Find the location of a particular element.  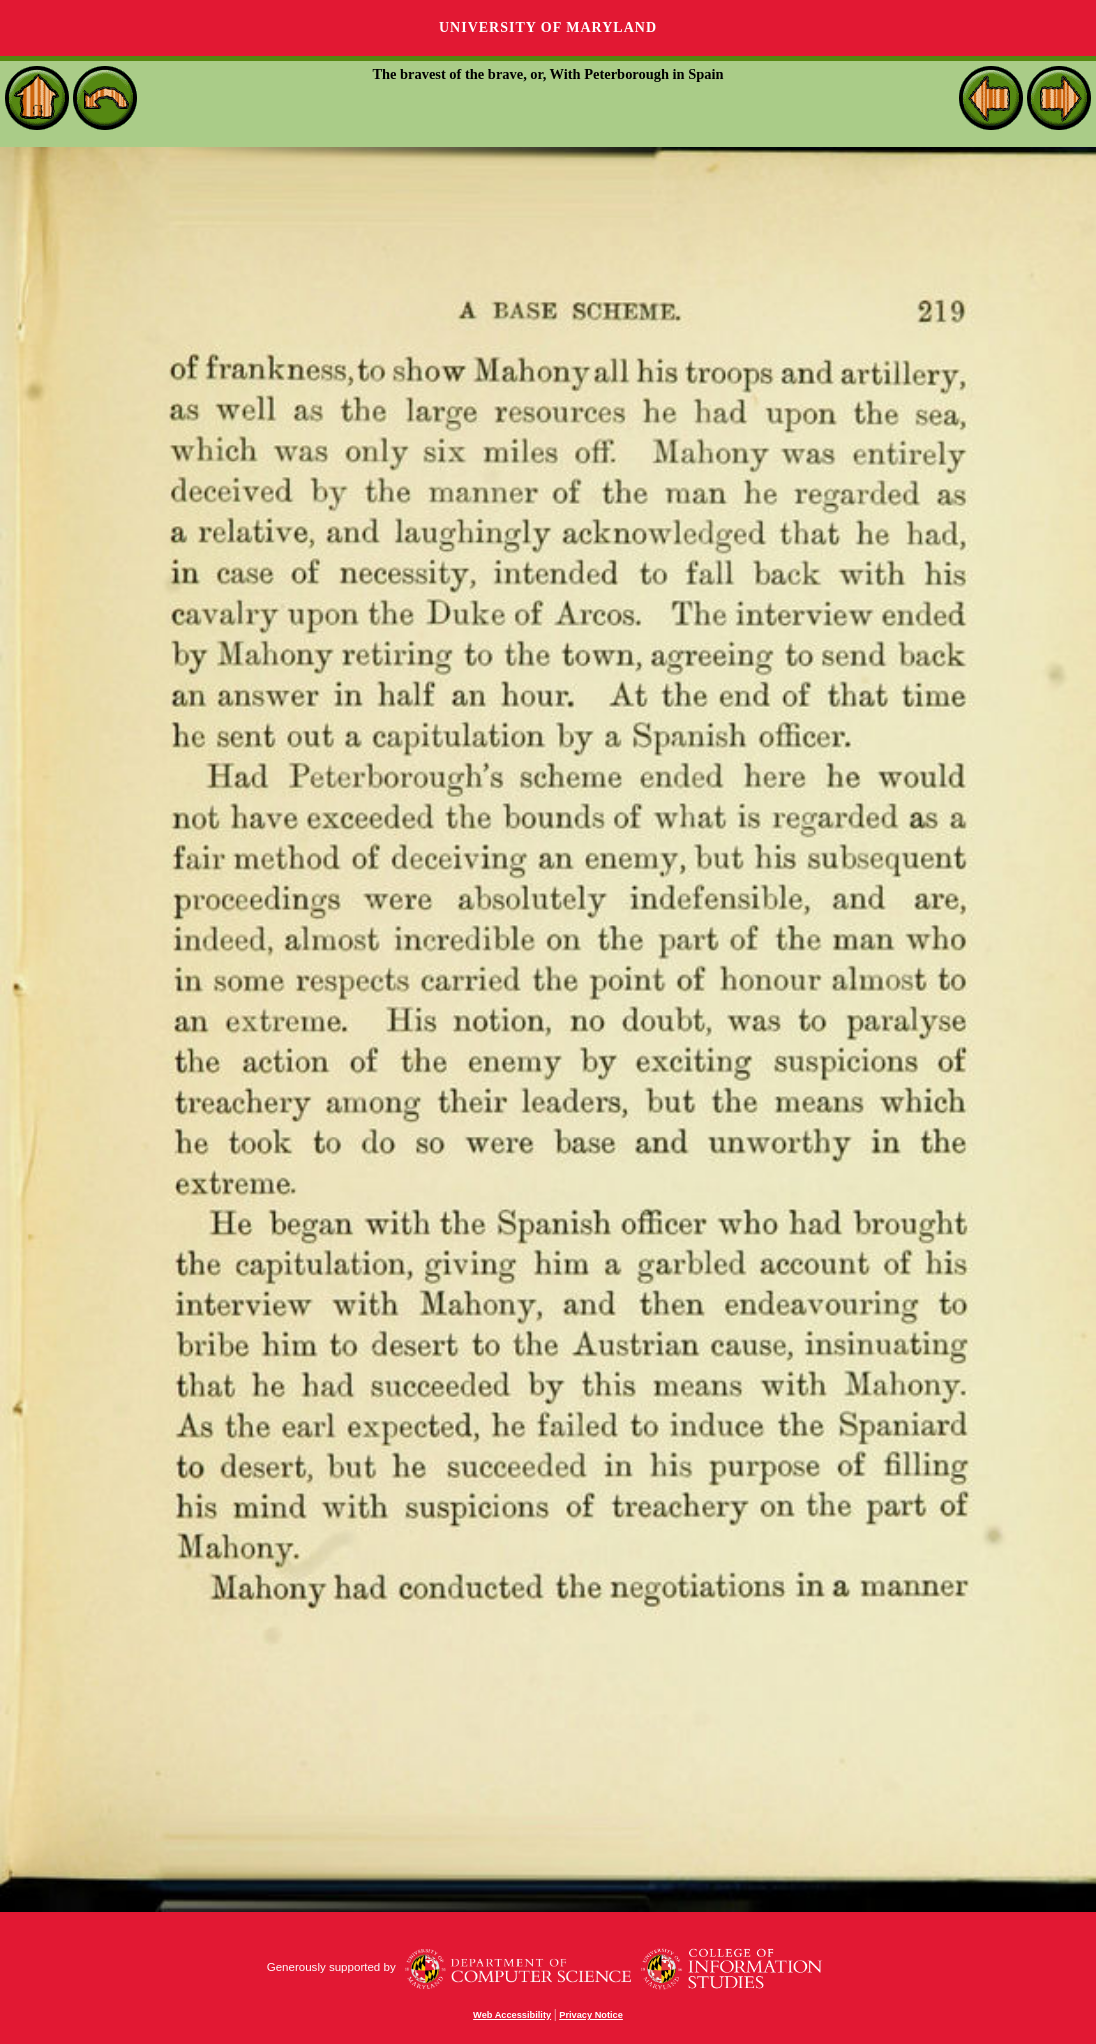

Privacy Notice is located at coordinates (591, 2015).